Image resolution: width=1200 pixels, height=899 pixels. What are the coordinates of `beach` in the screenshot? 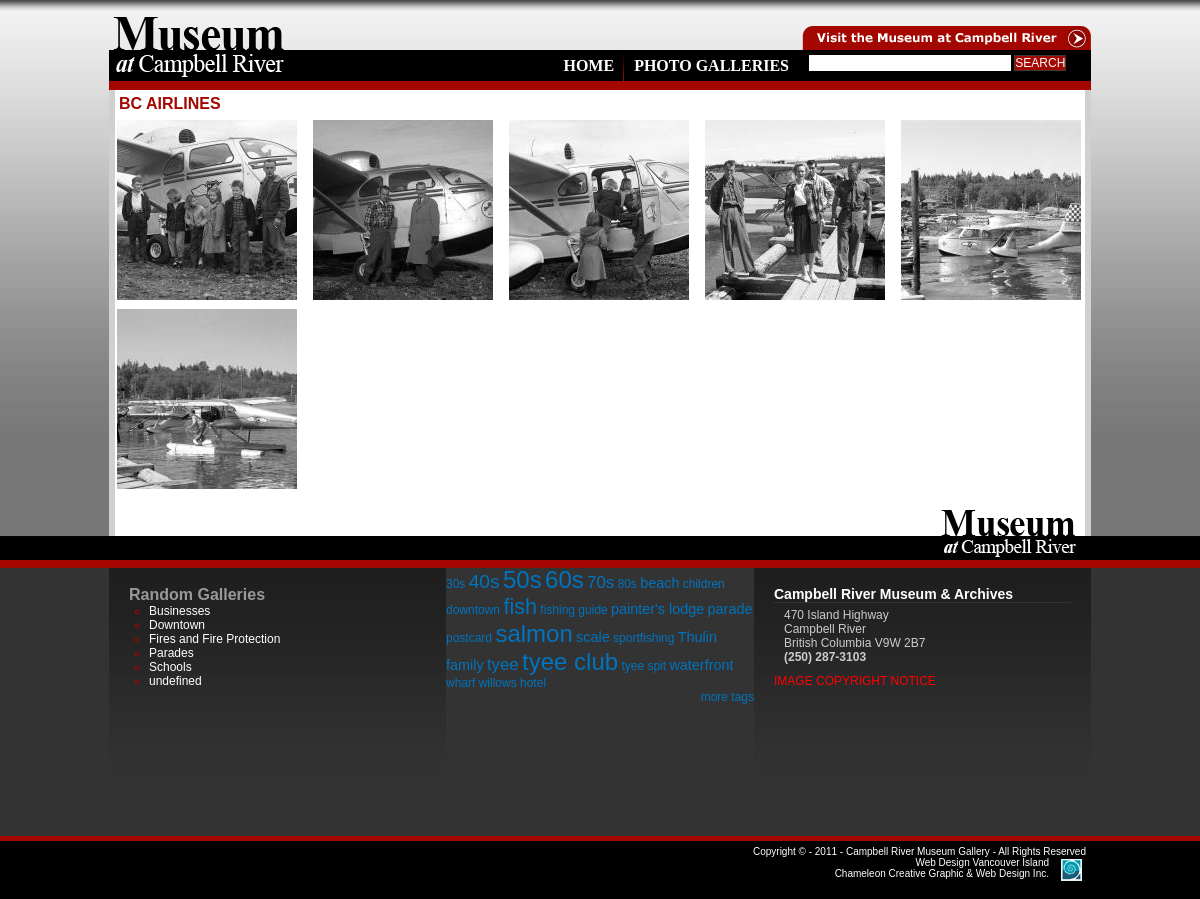 It's located at (659, 583).